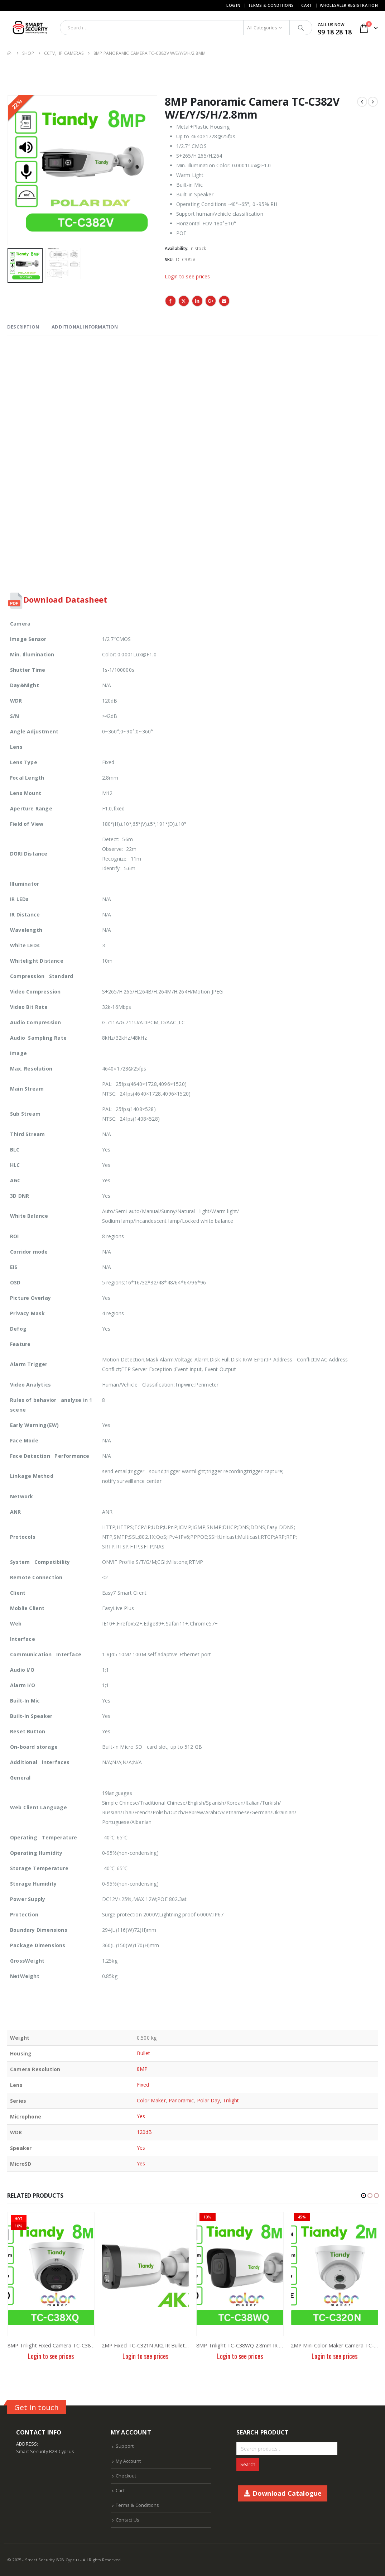 The image size is (385, 2576). I want to click on Twitter, so click(183, 301).